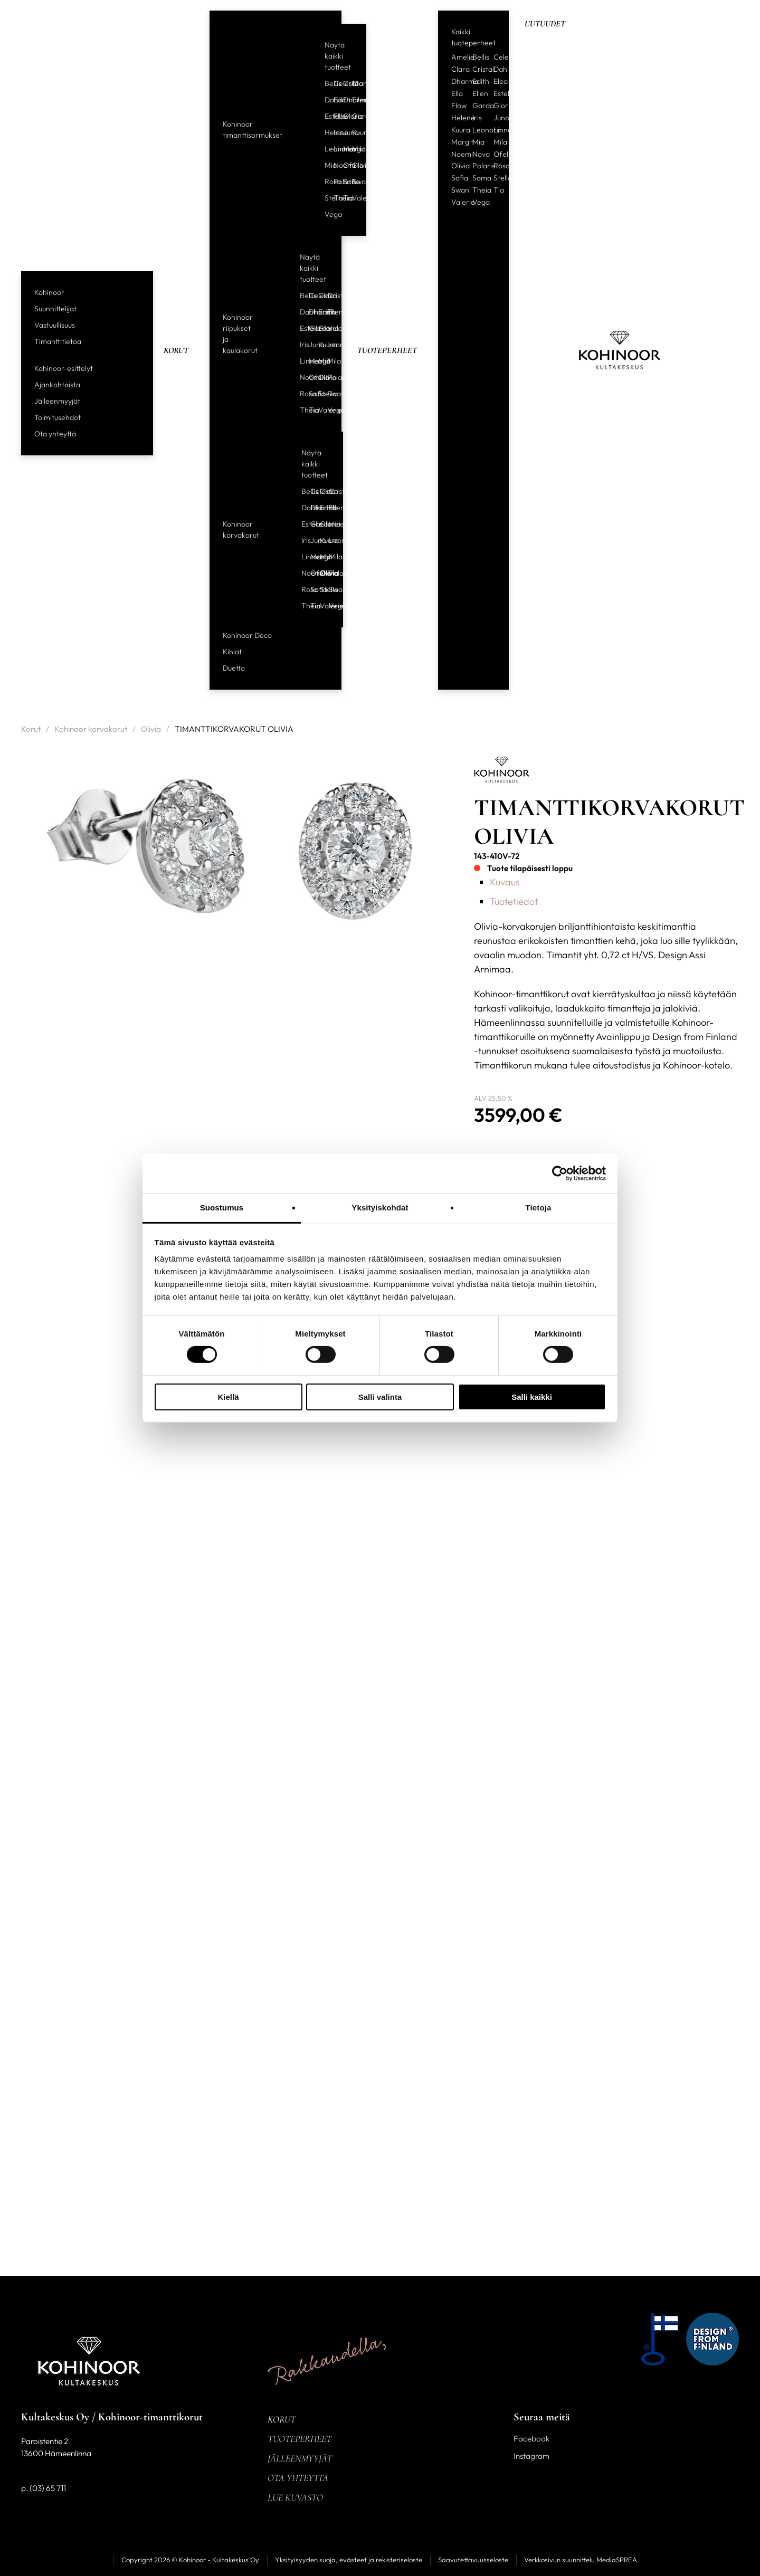 The width and height of the screenshot is (760, 2576). Describe the element at coordinates (343, 99) in the screenshot. I see `Dharma` at that location.